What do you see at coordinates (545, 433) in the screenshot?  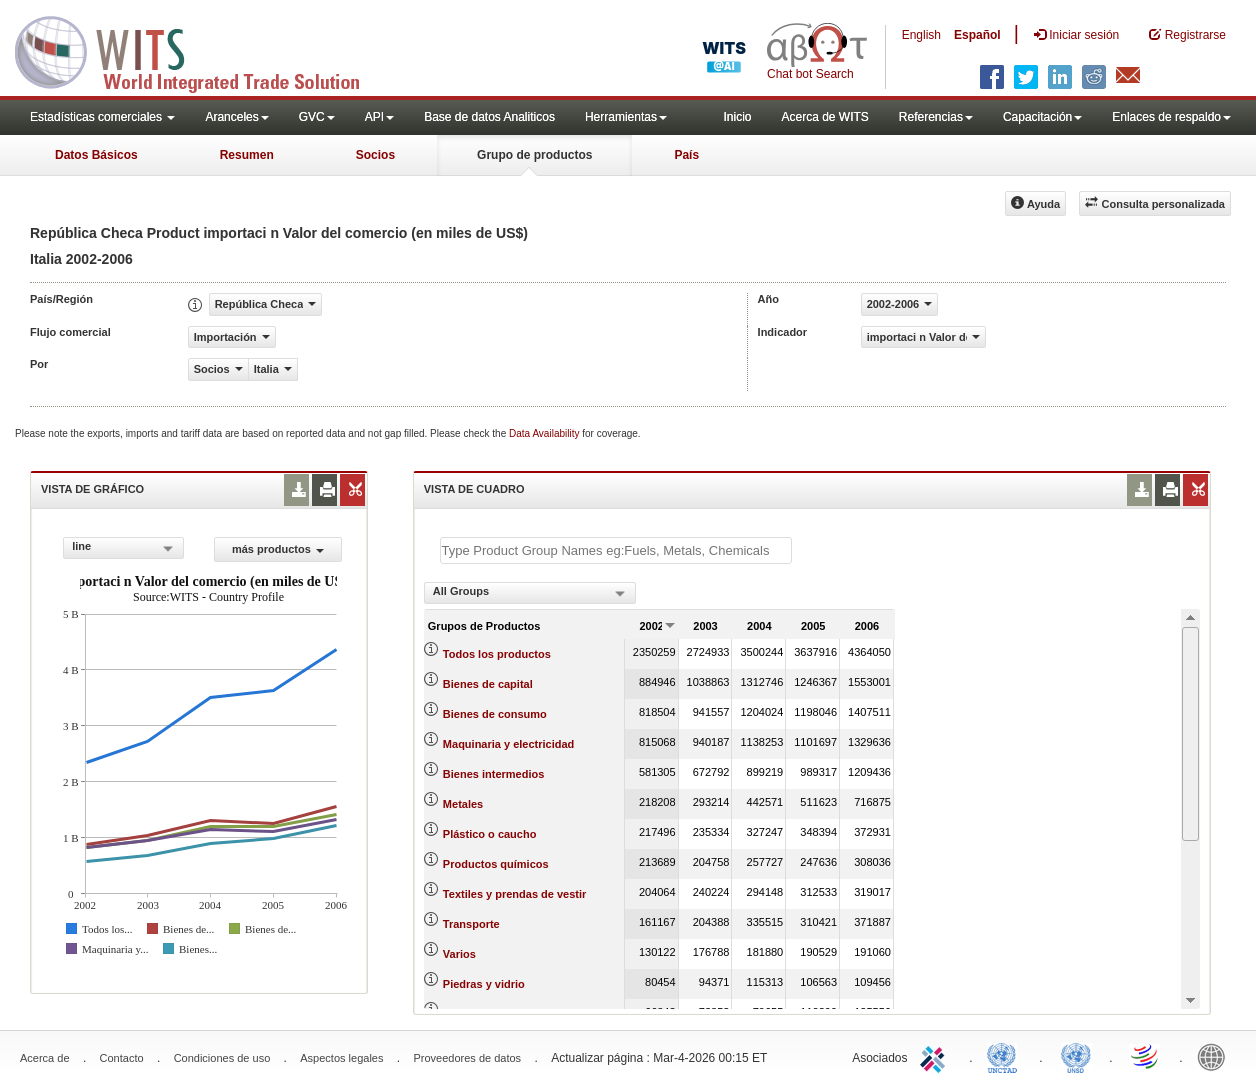 I see `Data Availability` at bounding box center [545, 433].